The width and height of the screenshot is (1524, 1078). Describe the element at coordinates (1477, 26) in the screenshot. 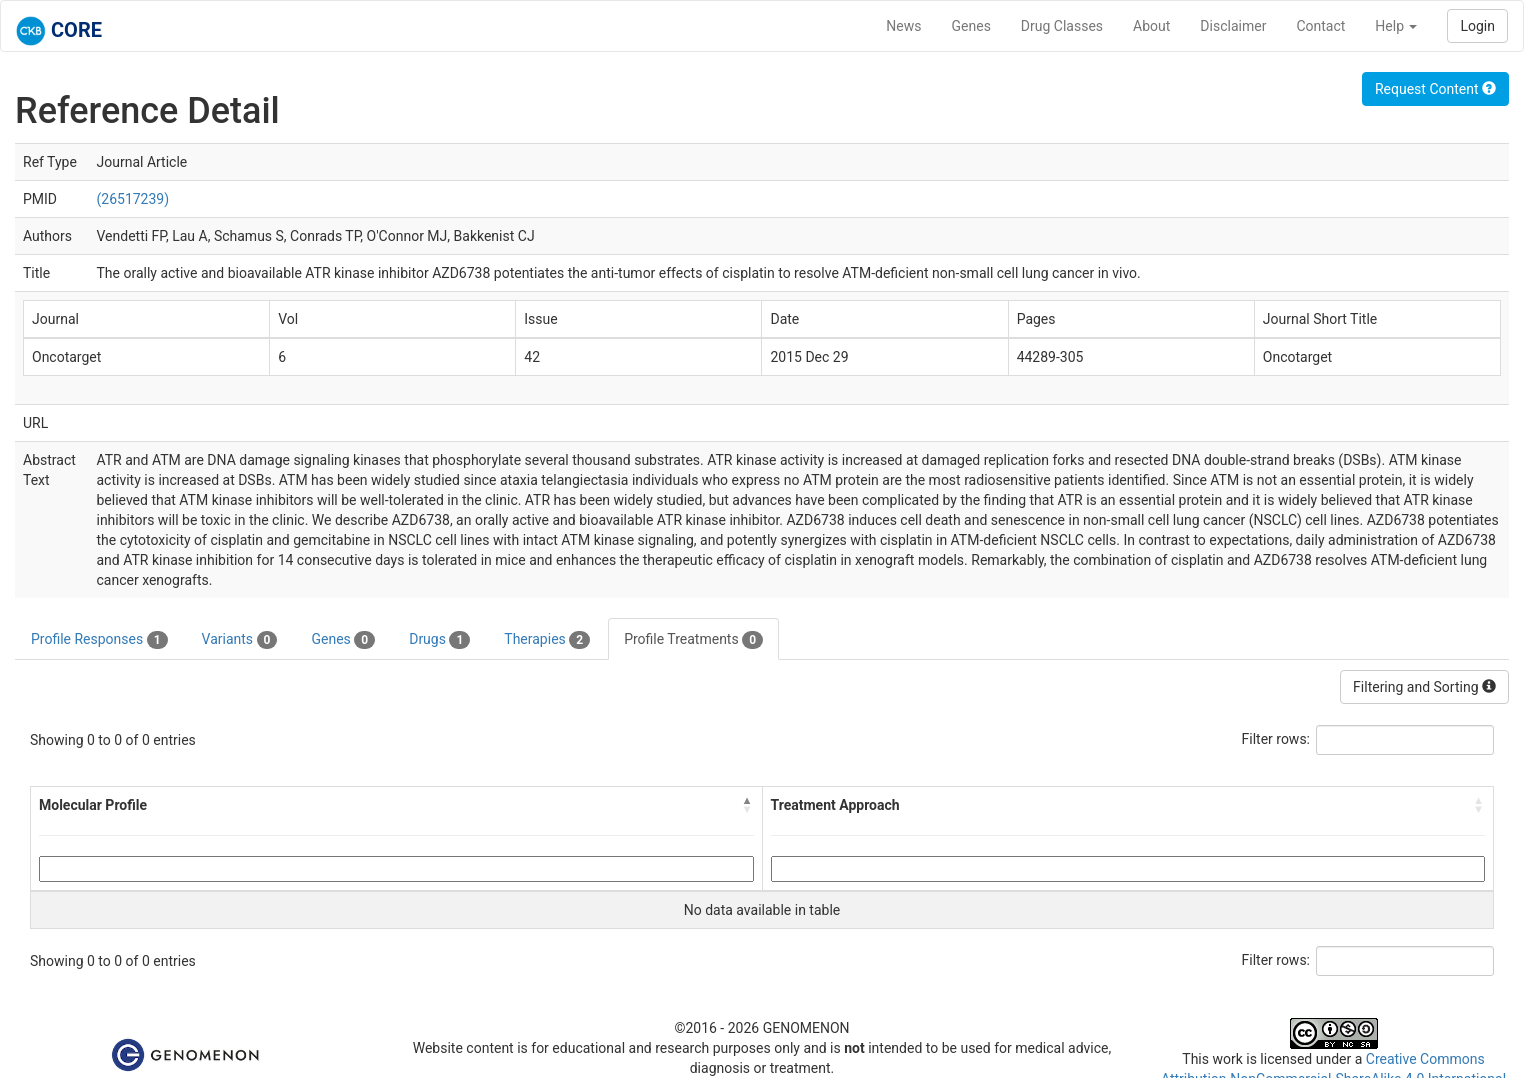

I see `Login` at that location.